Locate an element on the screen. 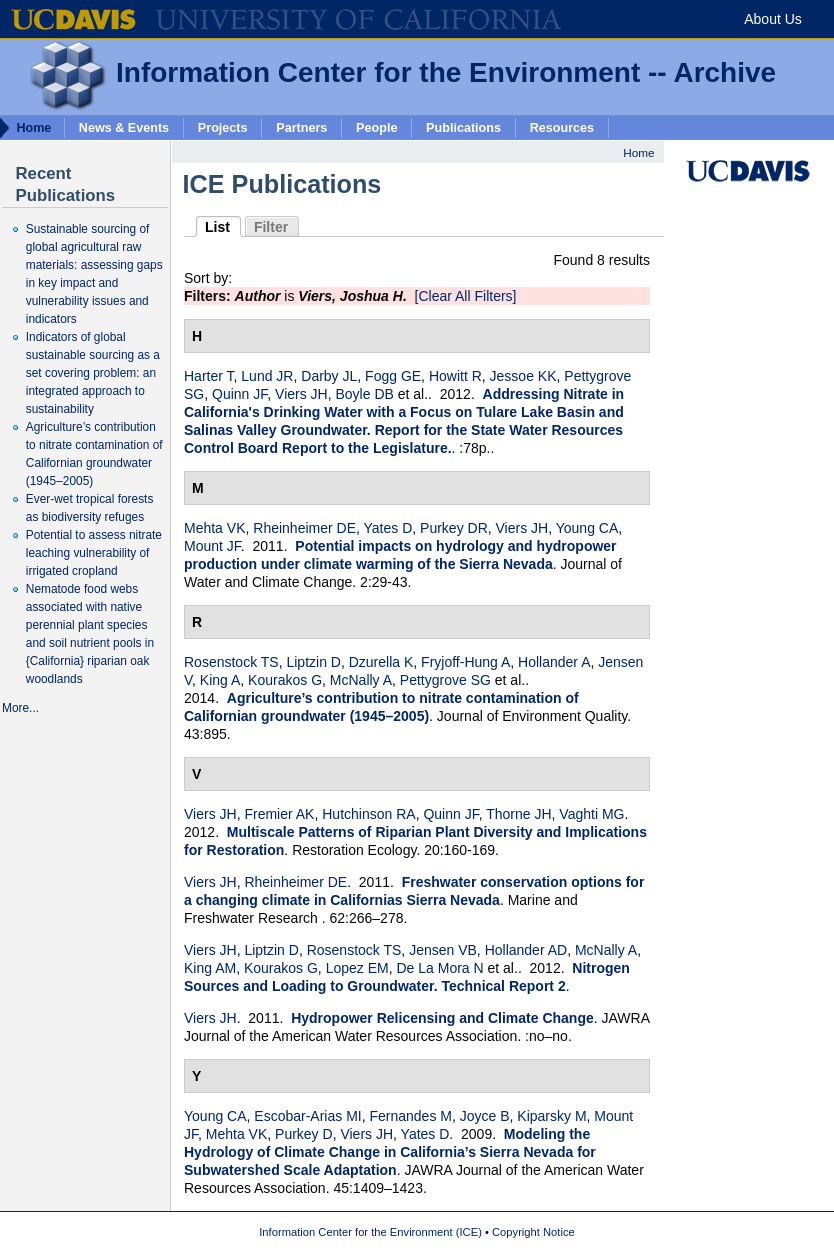  Potential to assess nitrate leaching vulnerability of irrigated cropland is located at coordinates (94, 553).